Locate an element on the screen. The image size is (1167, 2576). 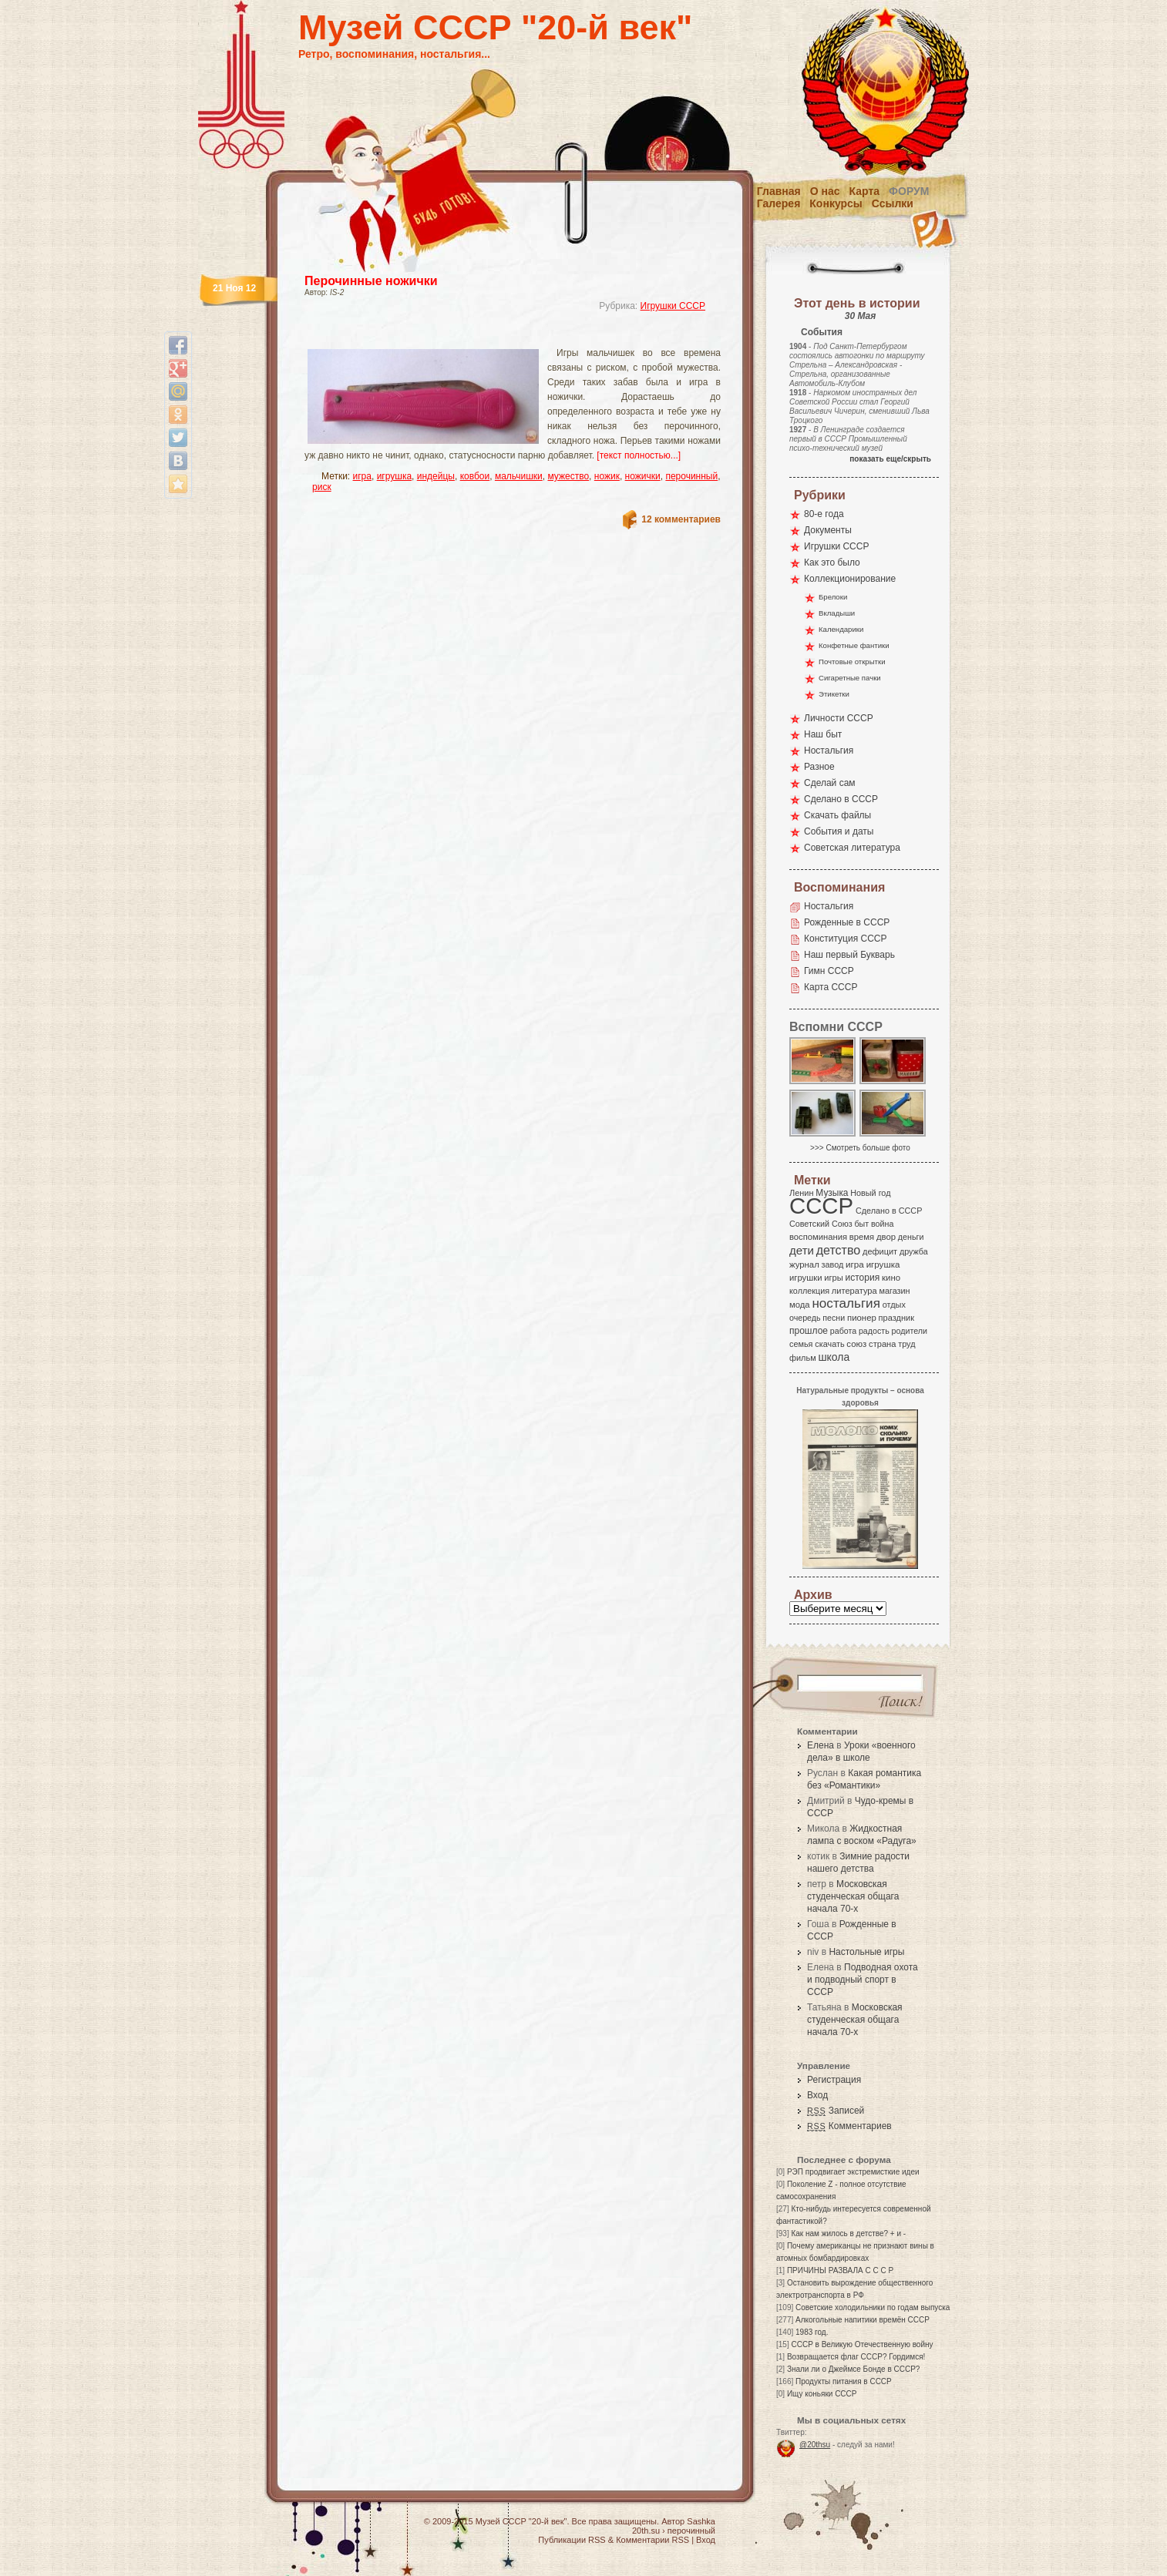
СССР is located at coordinates (821, 1205).